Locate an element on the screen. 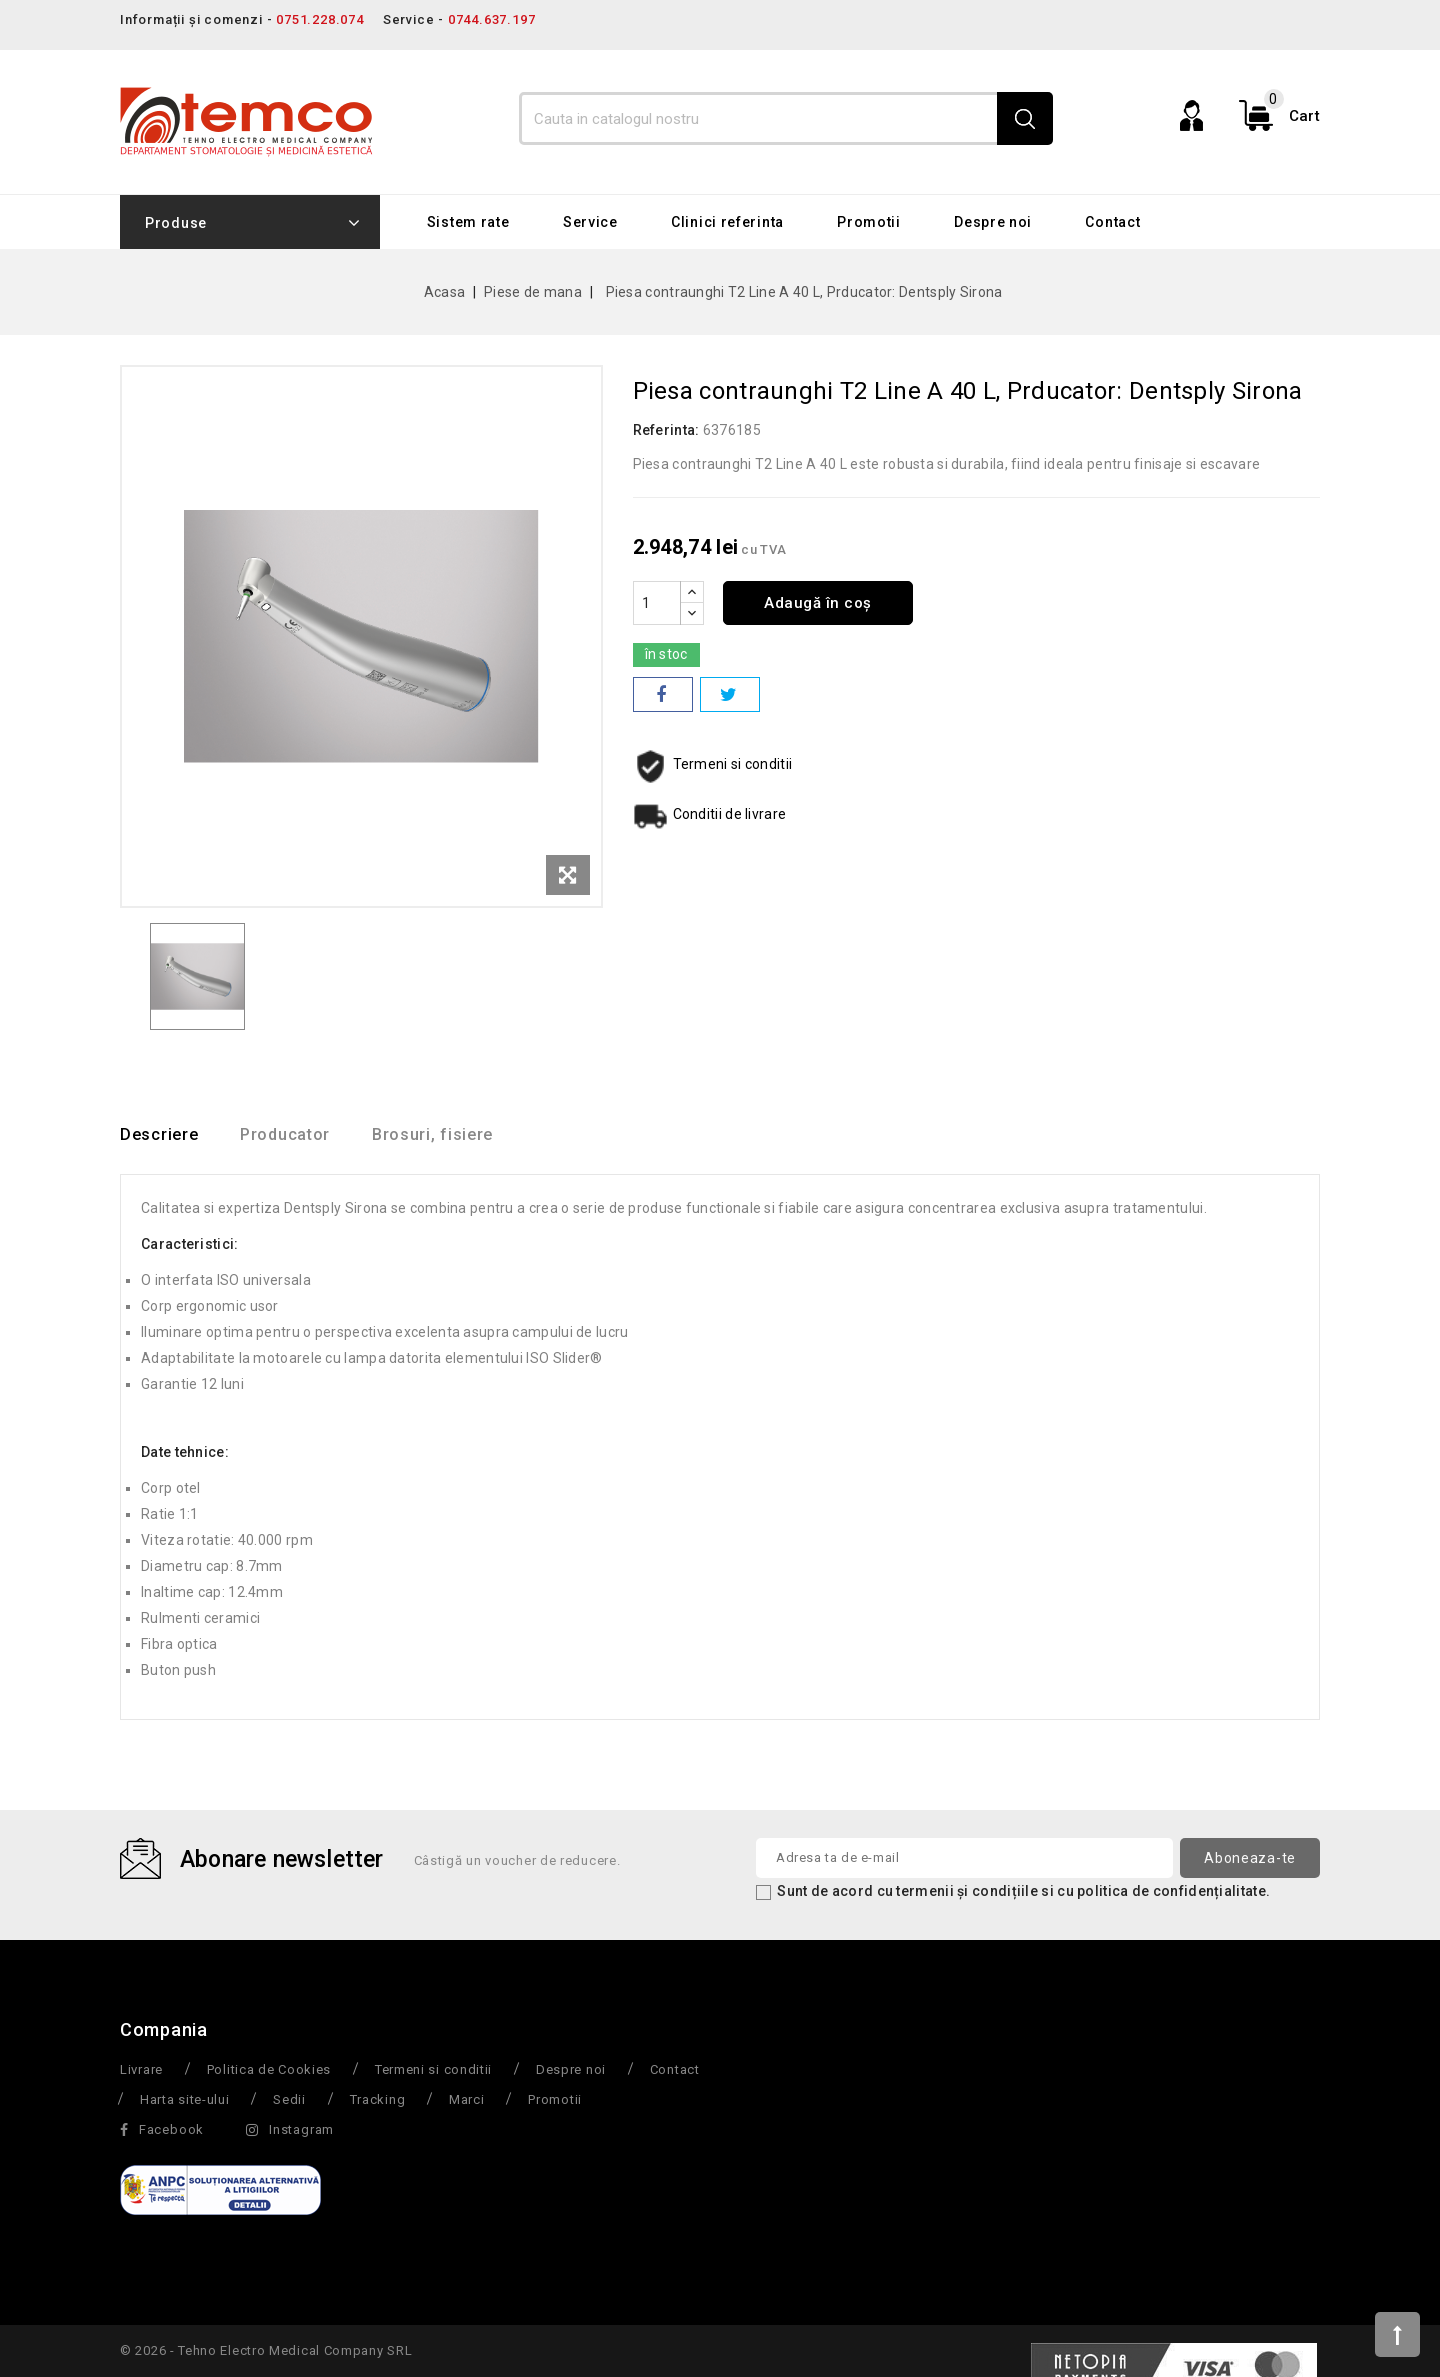  Descriere is located at coordinates (159, 1135).